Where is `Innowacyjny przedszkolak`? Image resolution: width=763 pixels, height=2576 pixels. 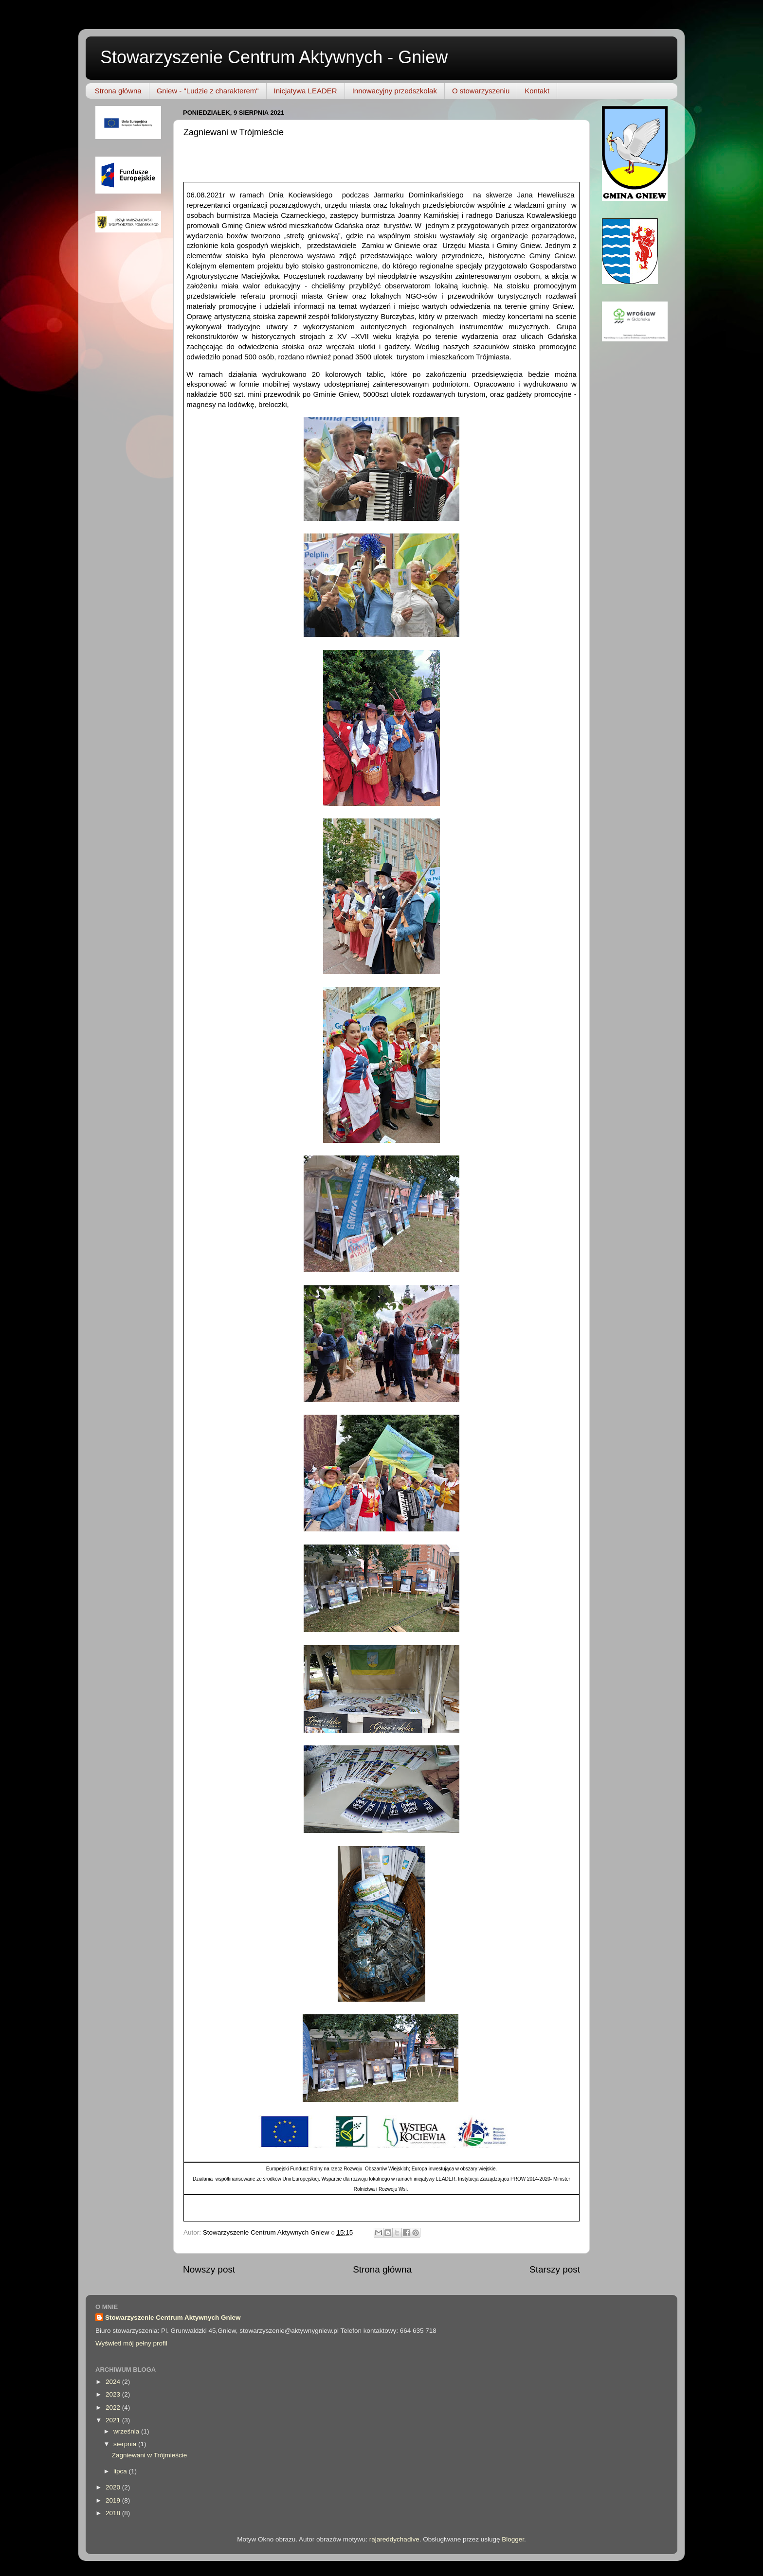 Innowacyjny przedszkolak is located at coordinates (394, 91).